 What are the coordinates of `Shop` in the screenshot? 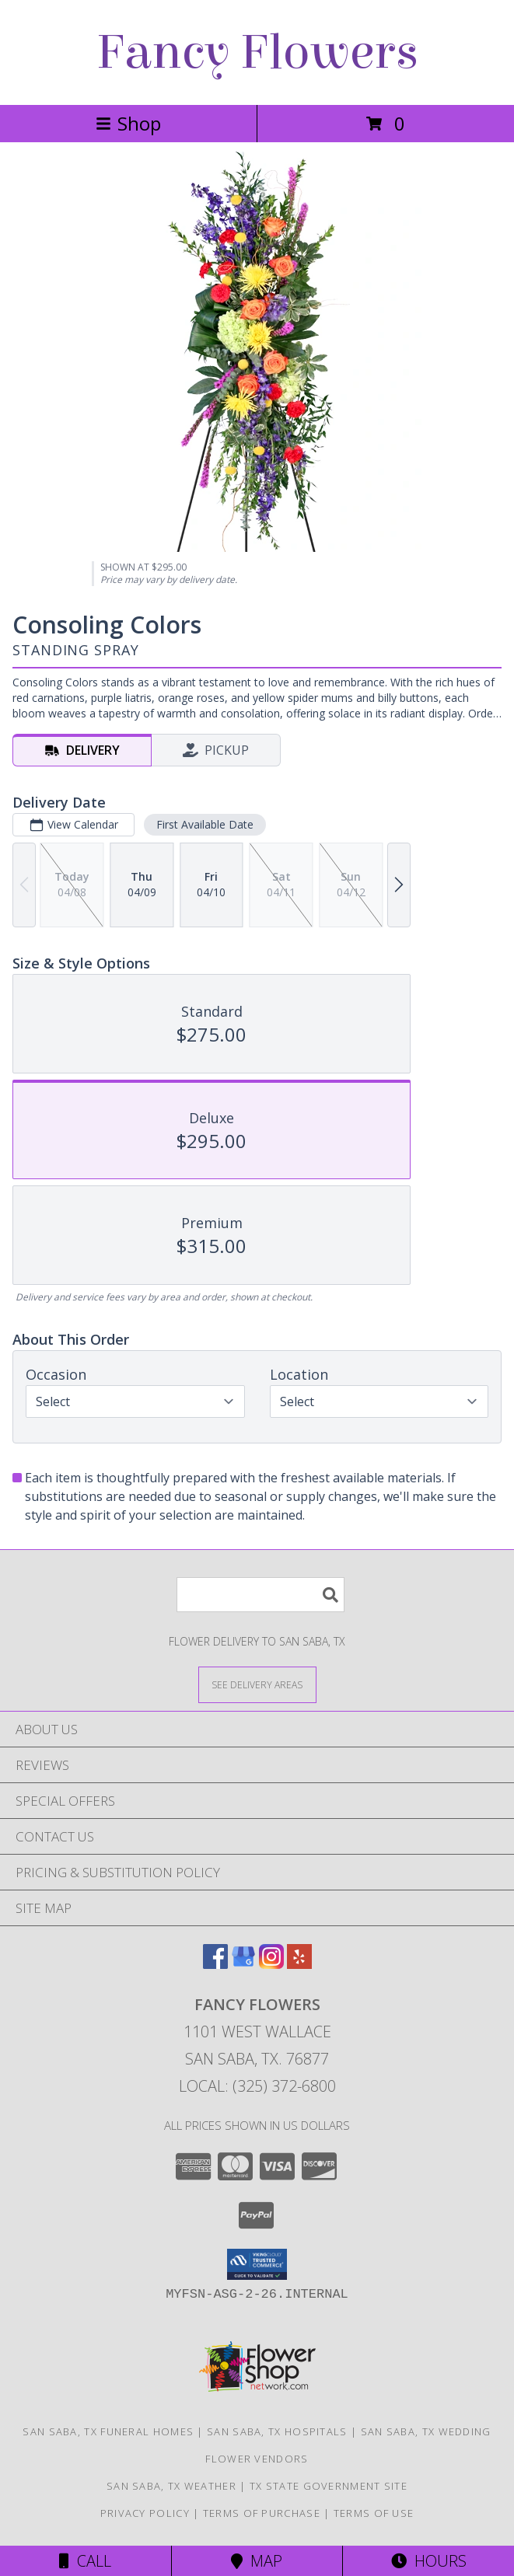 It's located at (128, 123).